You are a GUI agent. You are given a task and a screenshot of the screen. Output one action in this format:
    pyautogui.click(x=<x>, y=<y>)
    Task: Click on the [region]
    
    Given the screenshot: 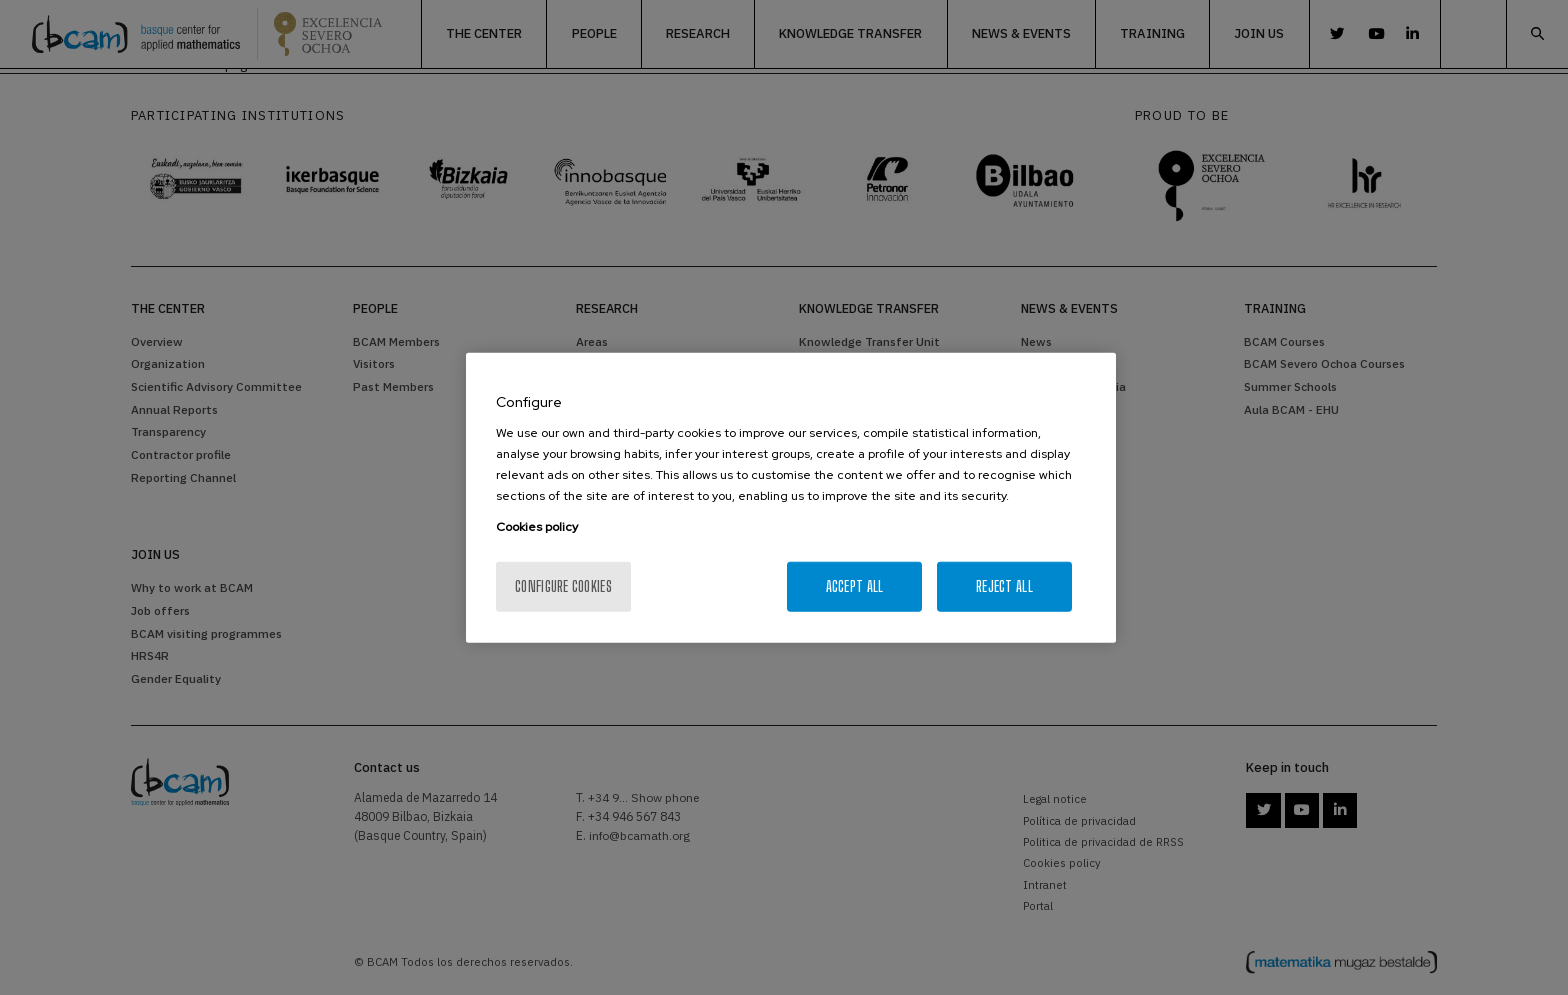 What is the action you would take?
    pyautogui.click(x=791, y=497)
    